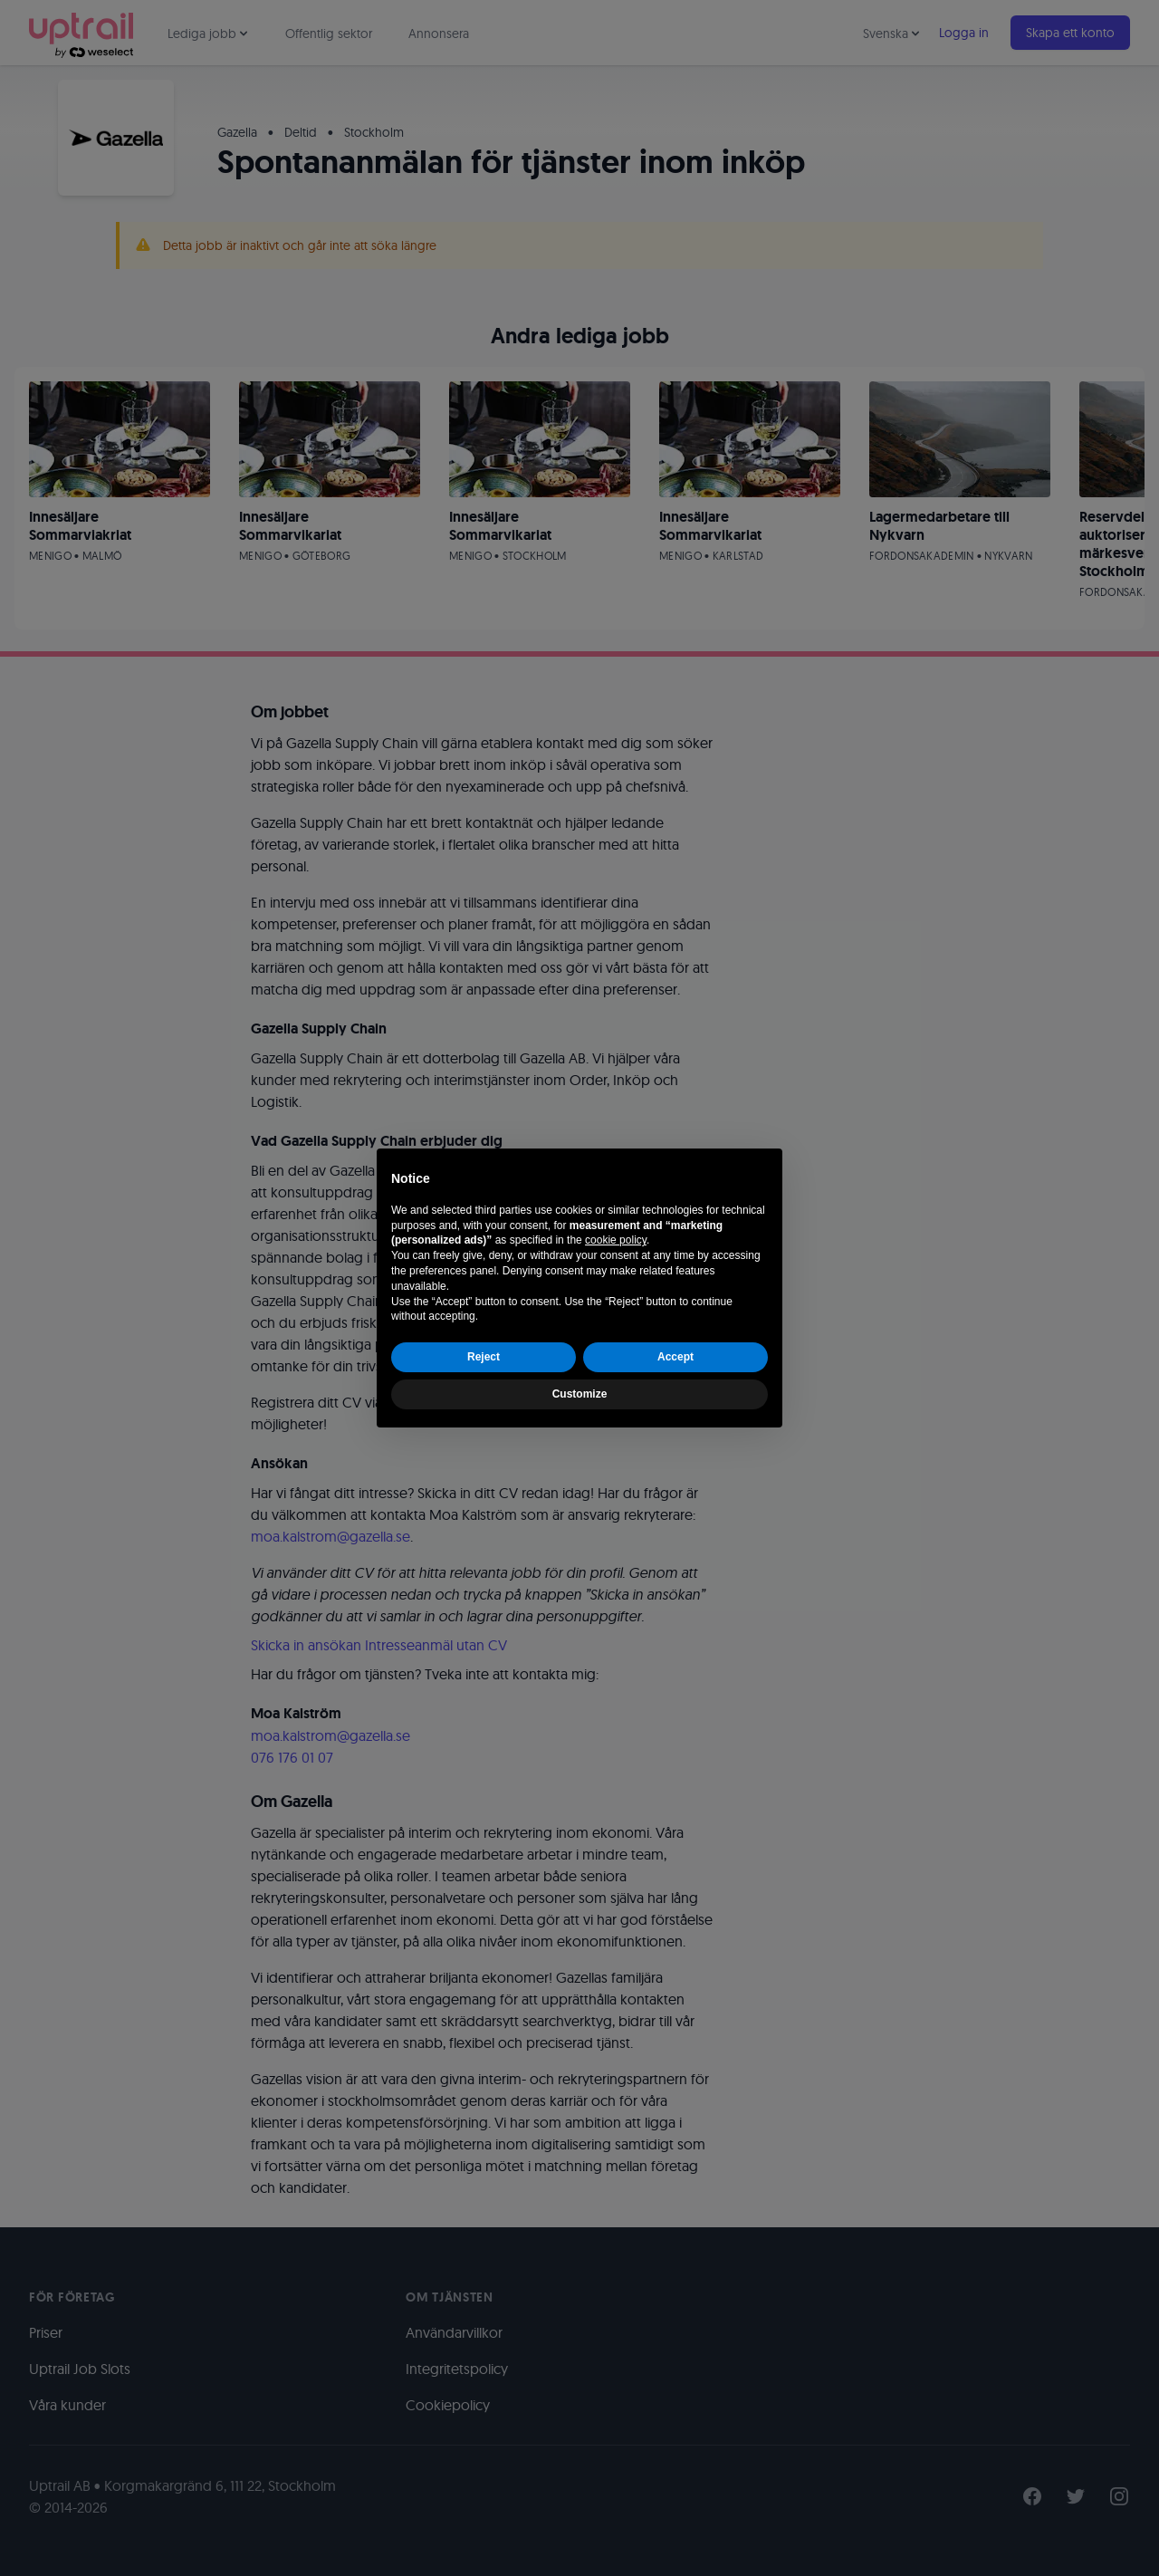  Describe the element at coordinates (580, 1394) in the screenshot. I see `Customize [button]` at that location.